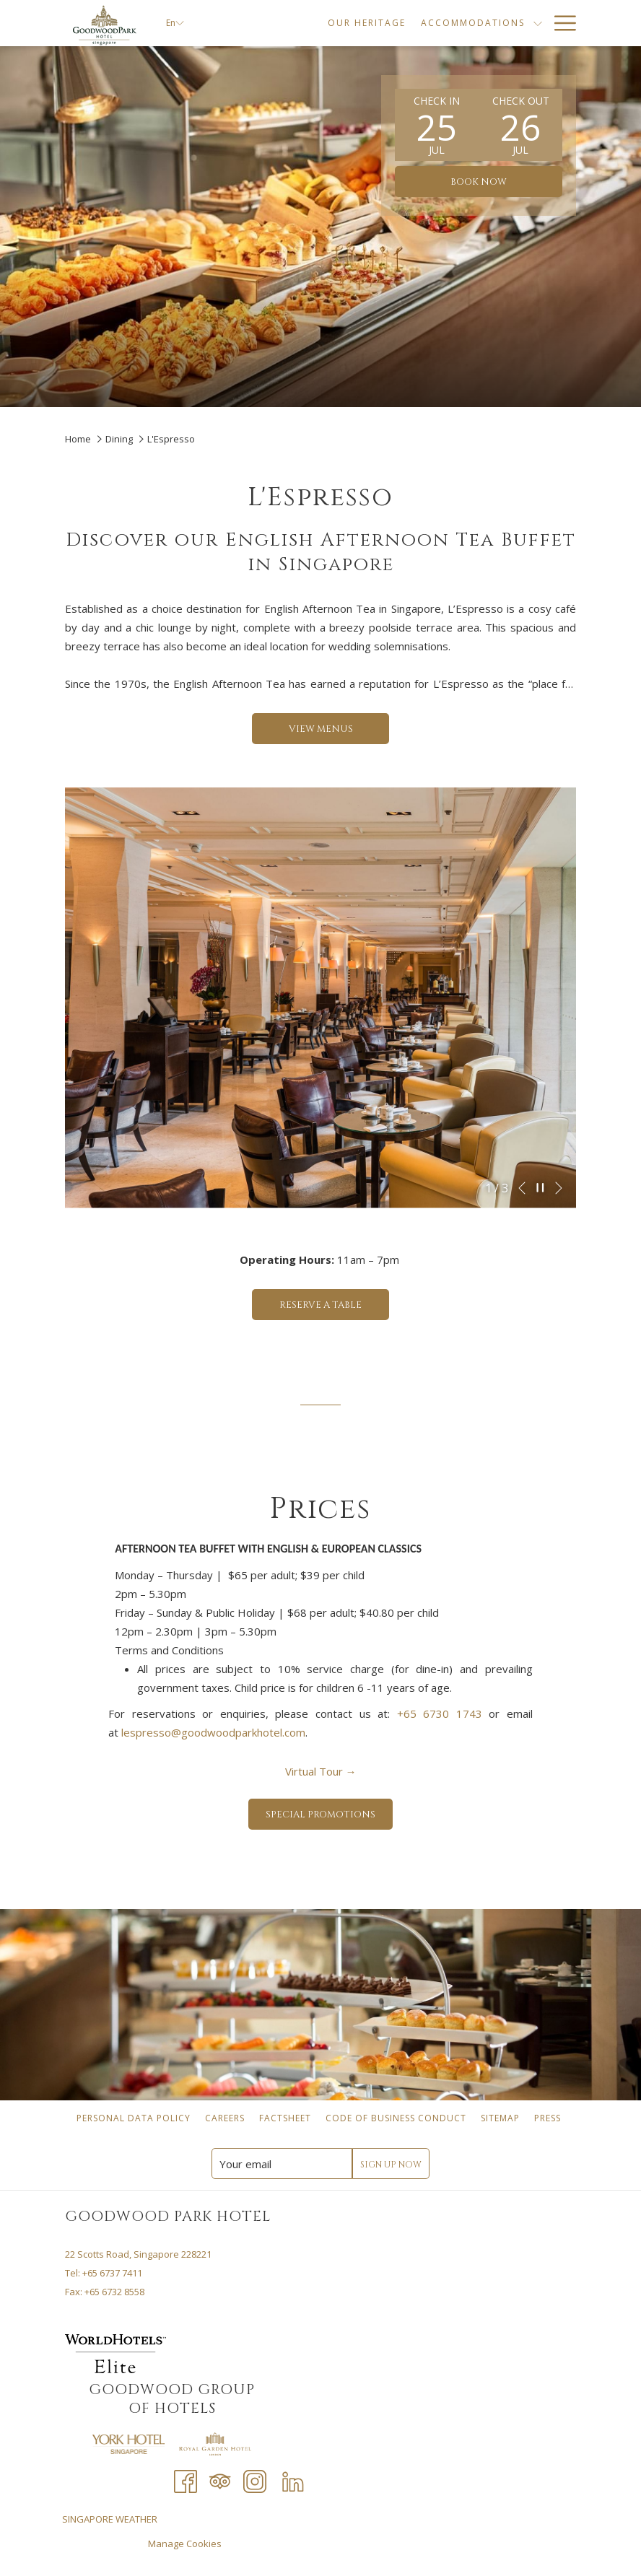  What do you see at coordinates (502, 2118) in the screenshot?
I see `Sitemap [Sitemap opens in a new tab]` at bounding box center [502, 2118].